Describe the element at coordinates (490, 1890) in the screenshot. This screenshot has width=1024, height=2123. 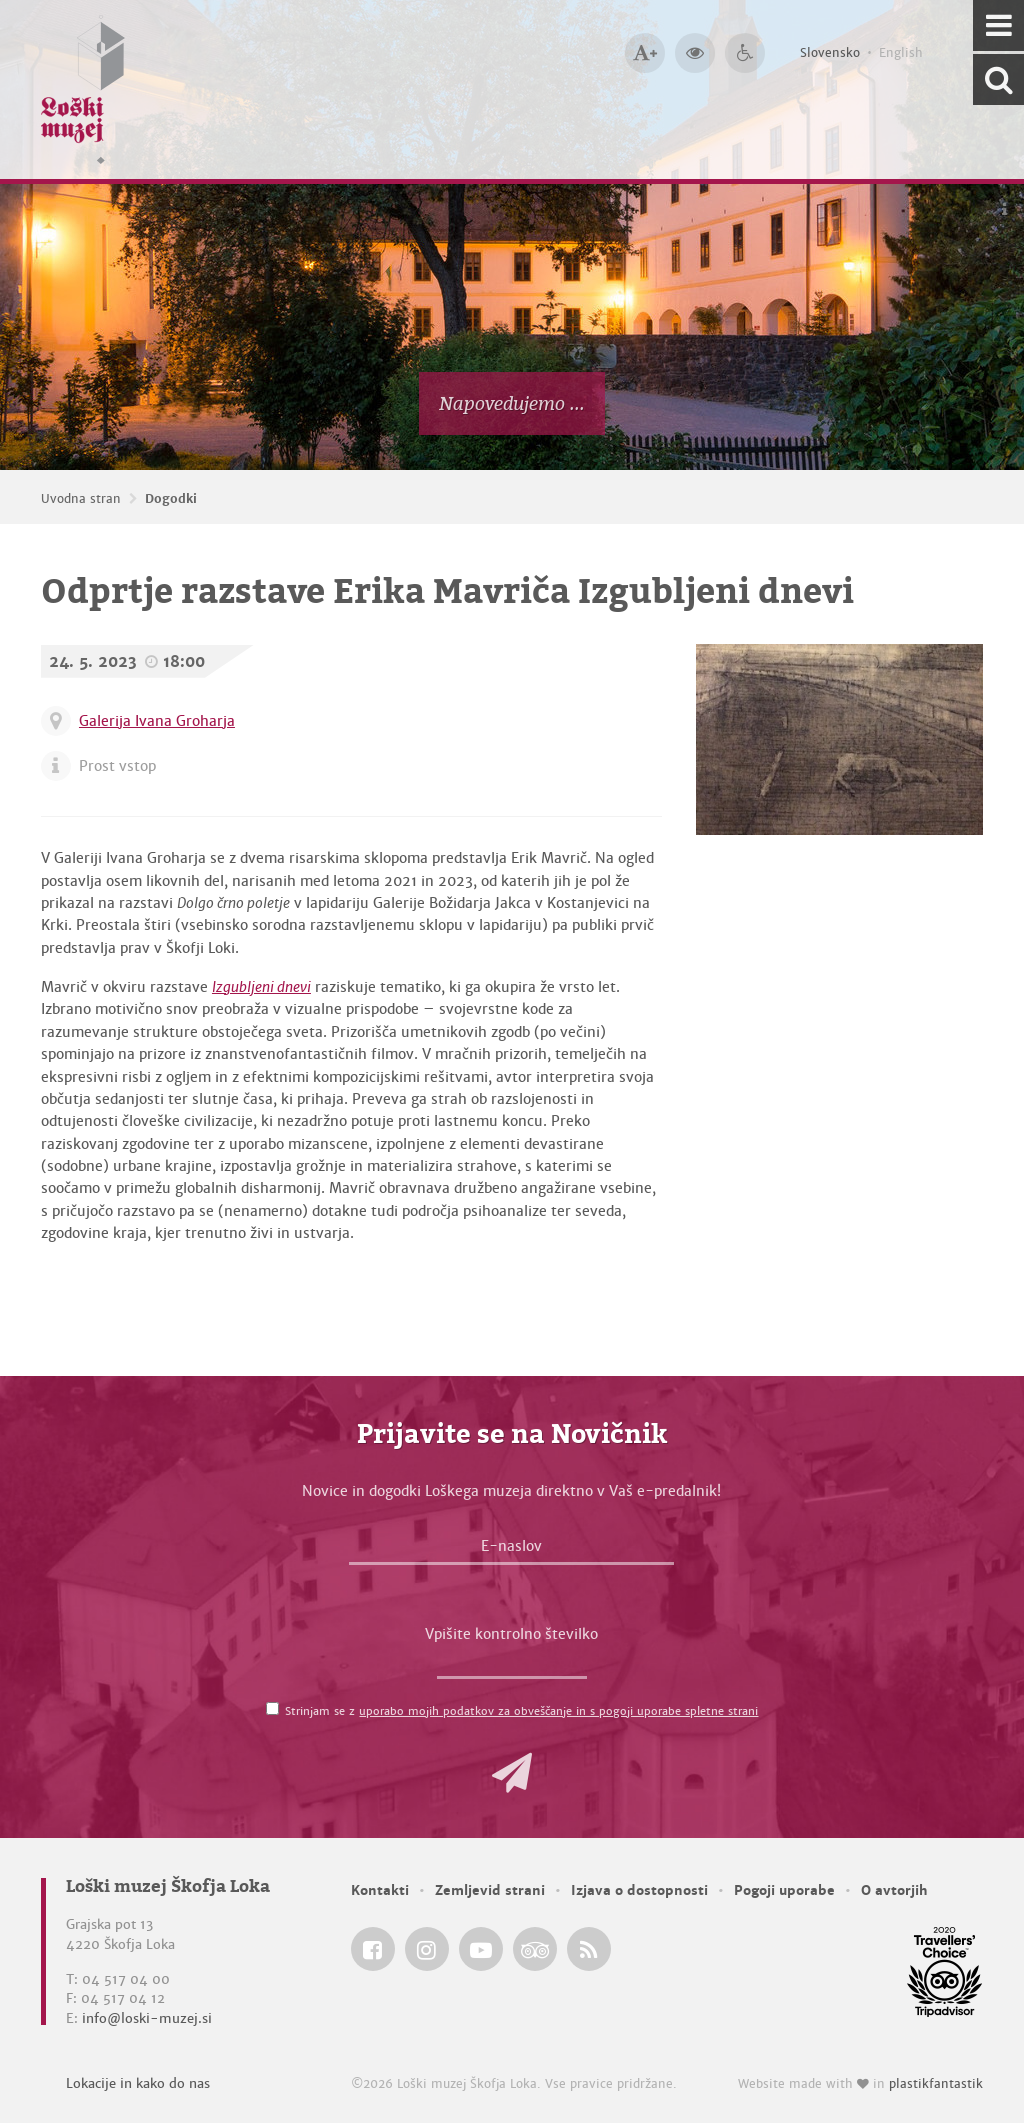
I see `Zemljevid strani` at that location.